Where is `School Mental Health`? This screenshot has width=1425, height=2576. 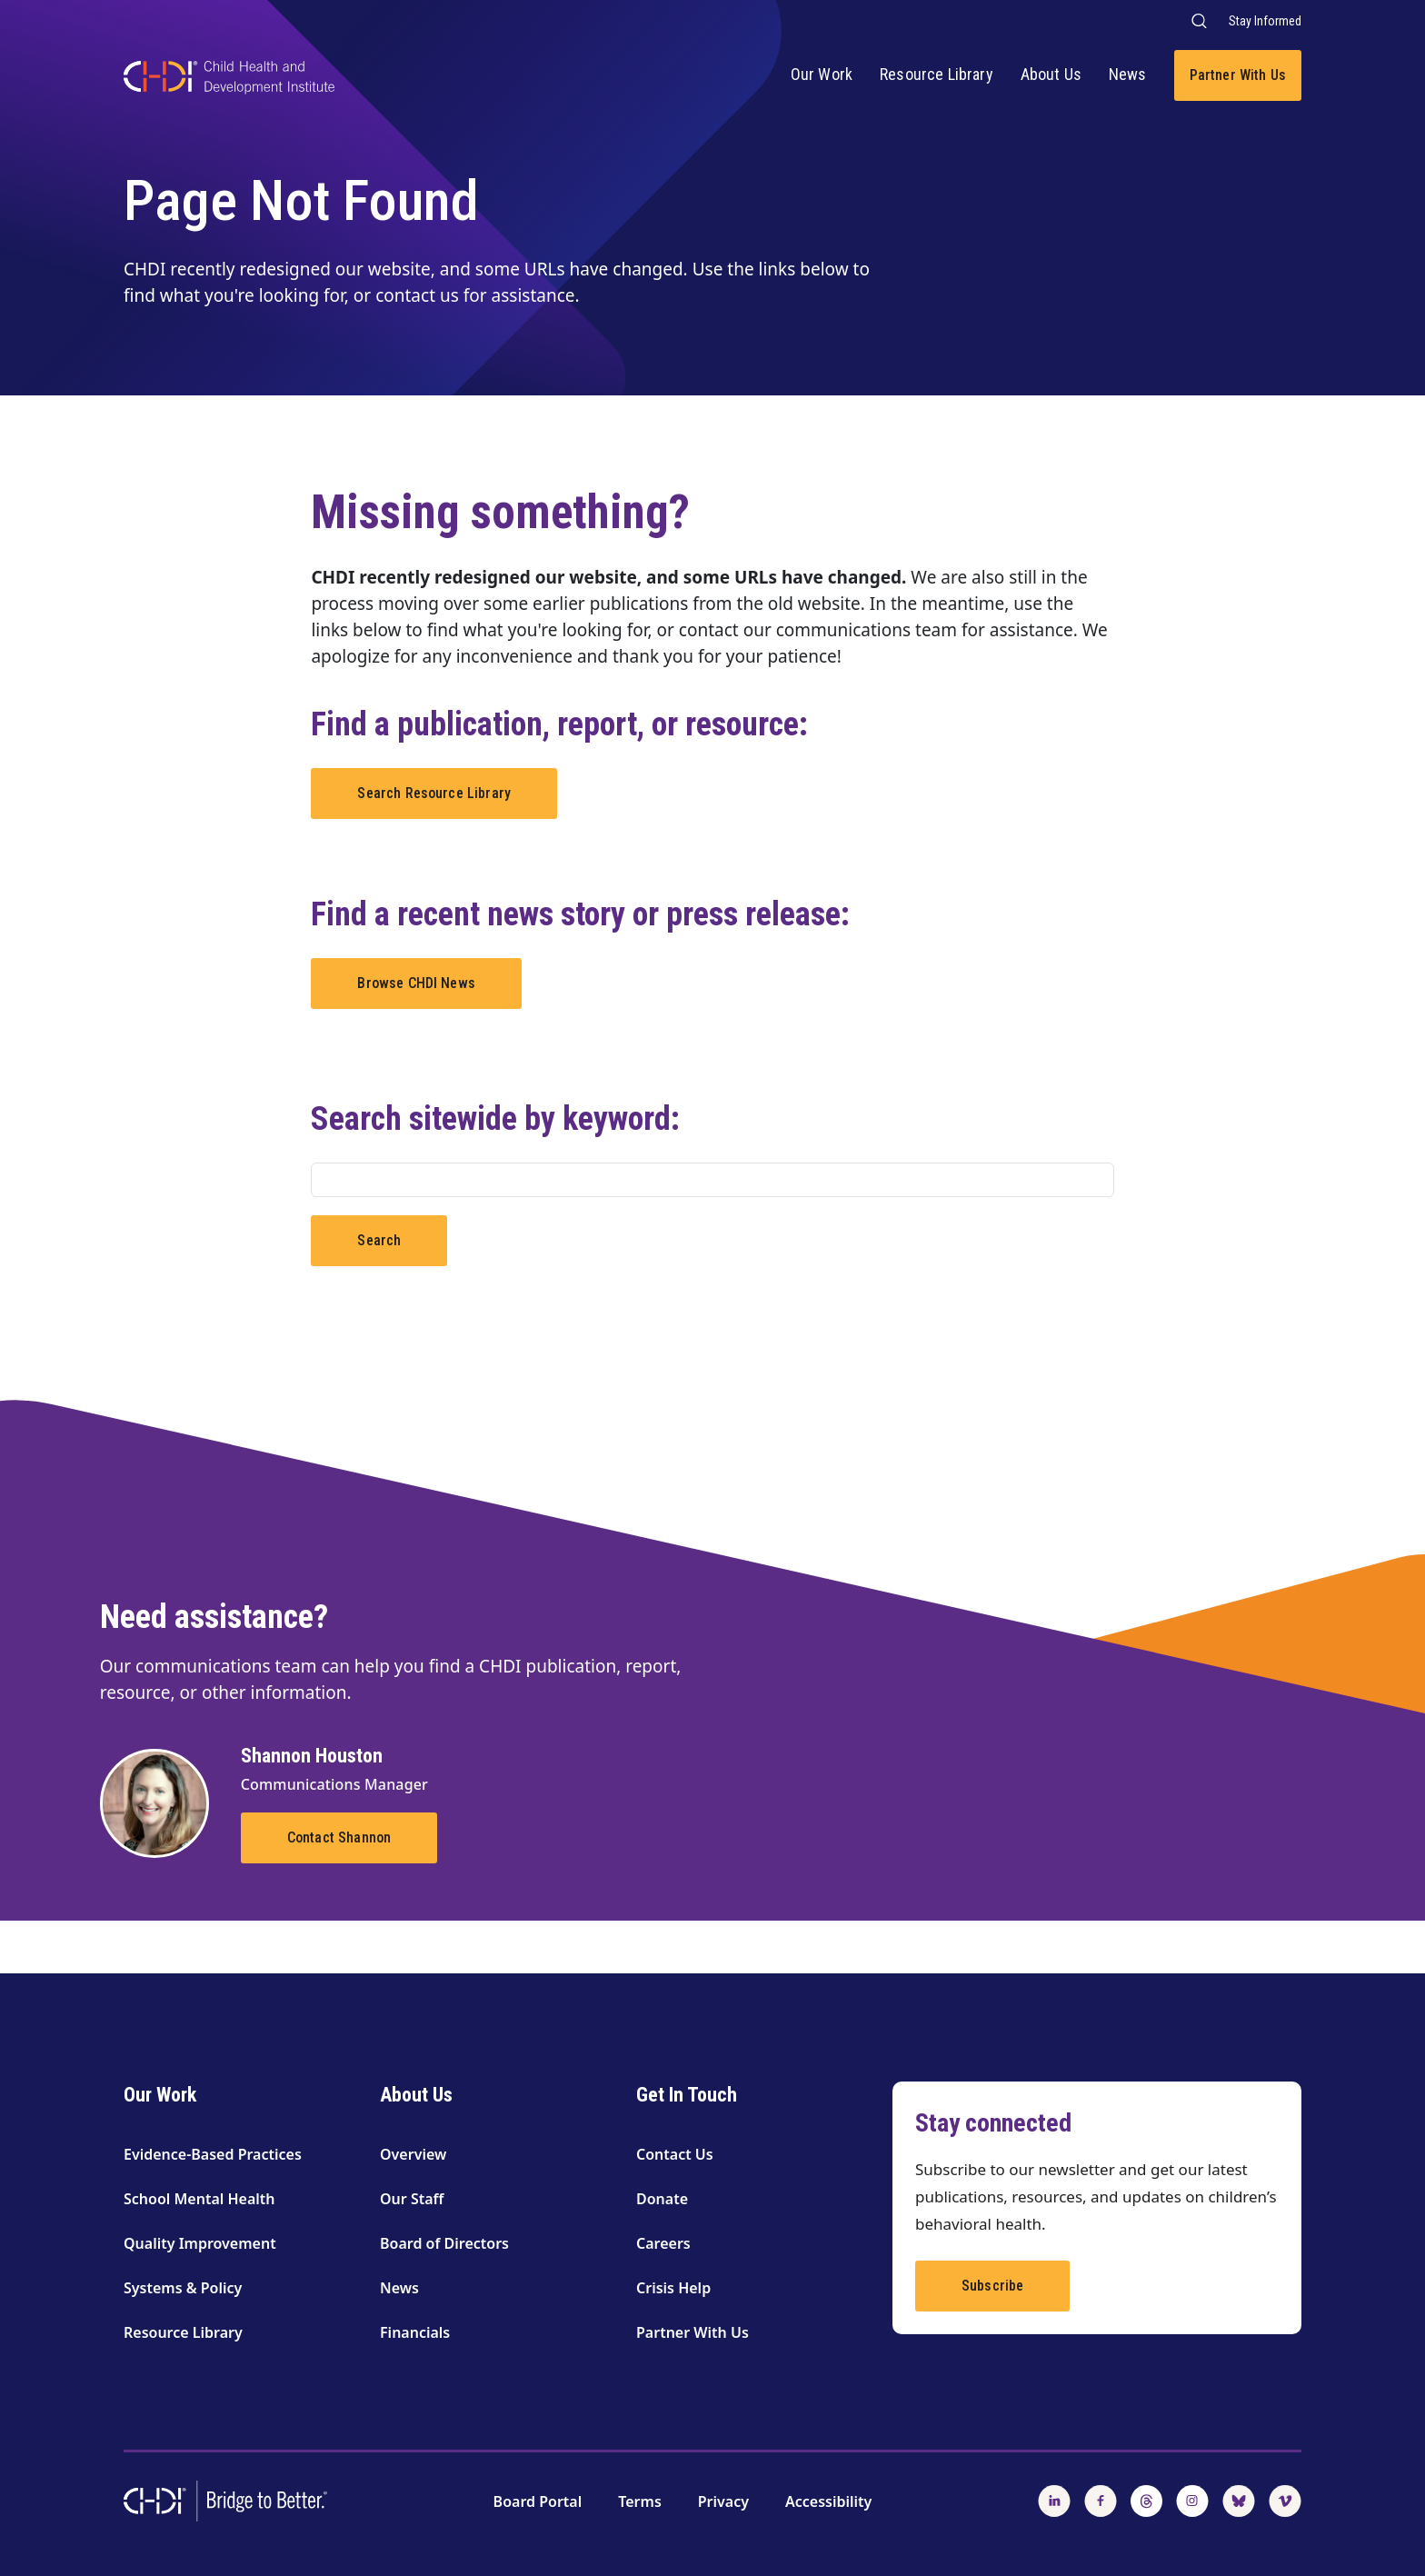 School Mental Health is located at coordinates (199, 2199).